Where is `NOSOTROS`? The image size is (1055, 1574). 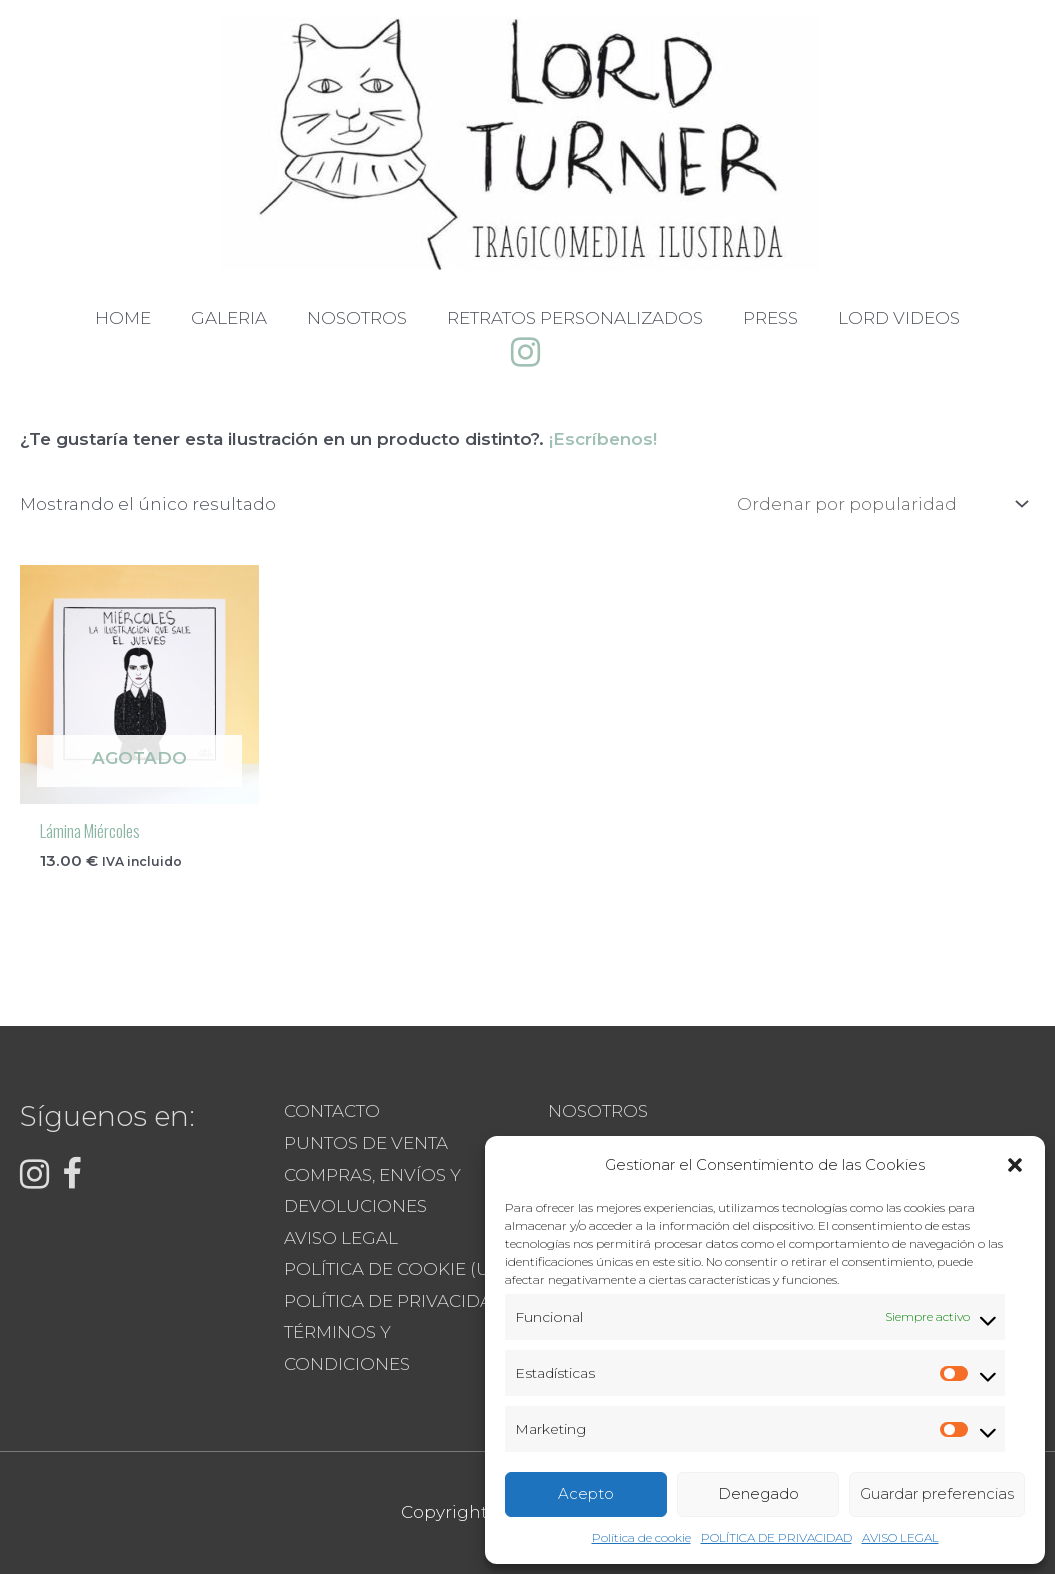 NOSOTROS is located at coordinates (598, 1111).